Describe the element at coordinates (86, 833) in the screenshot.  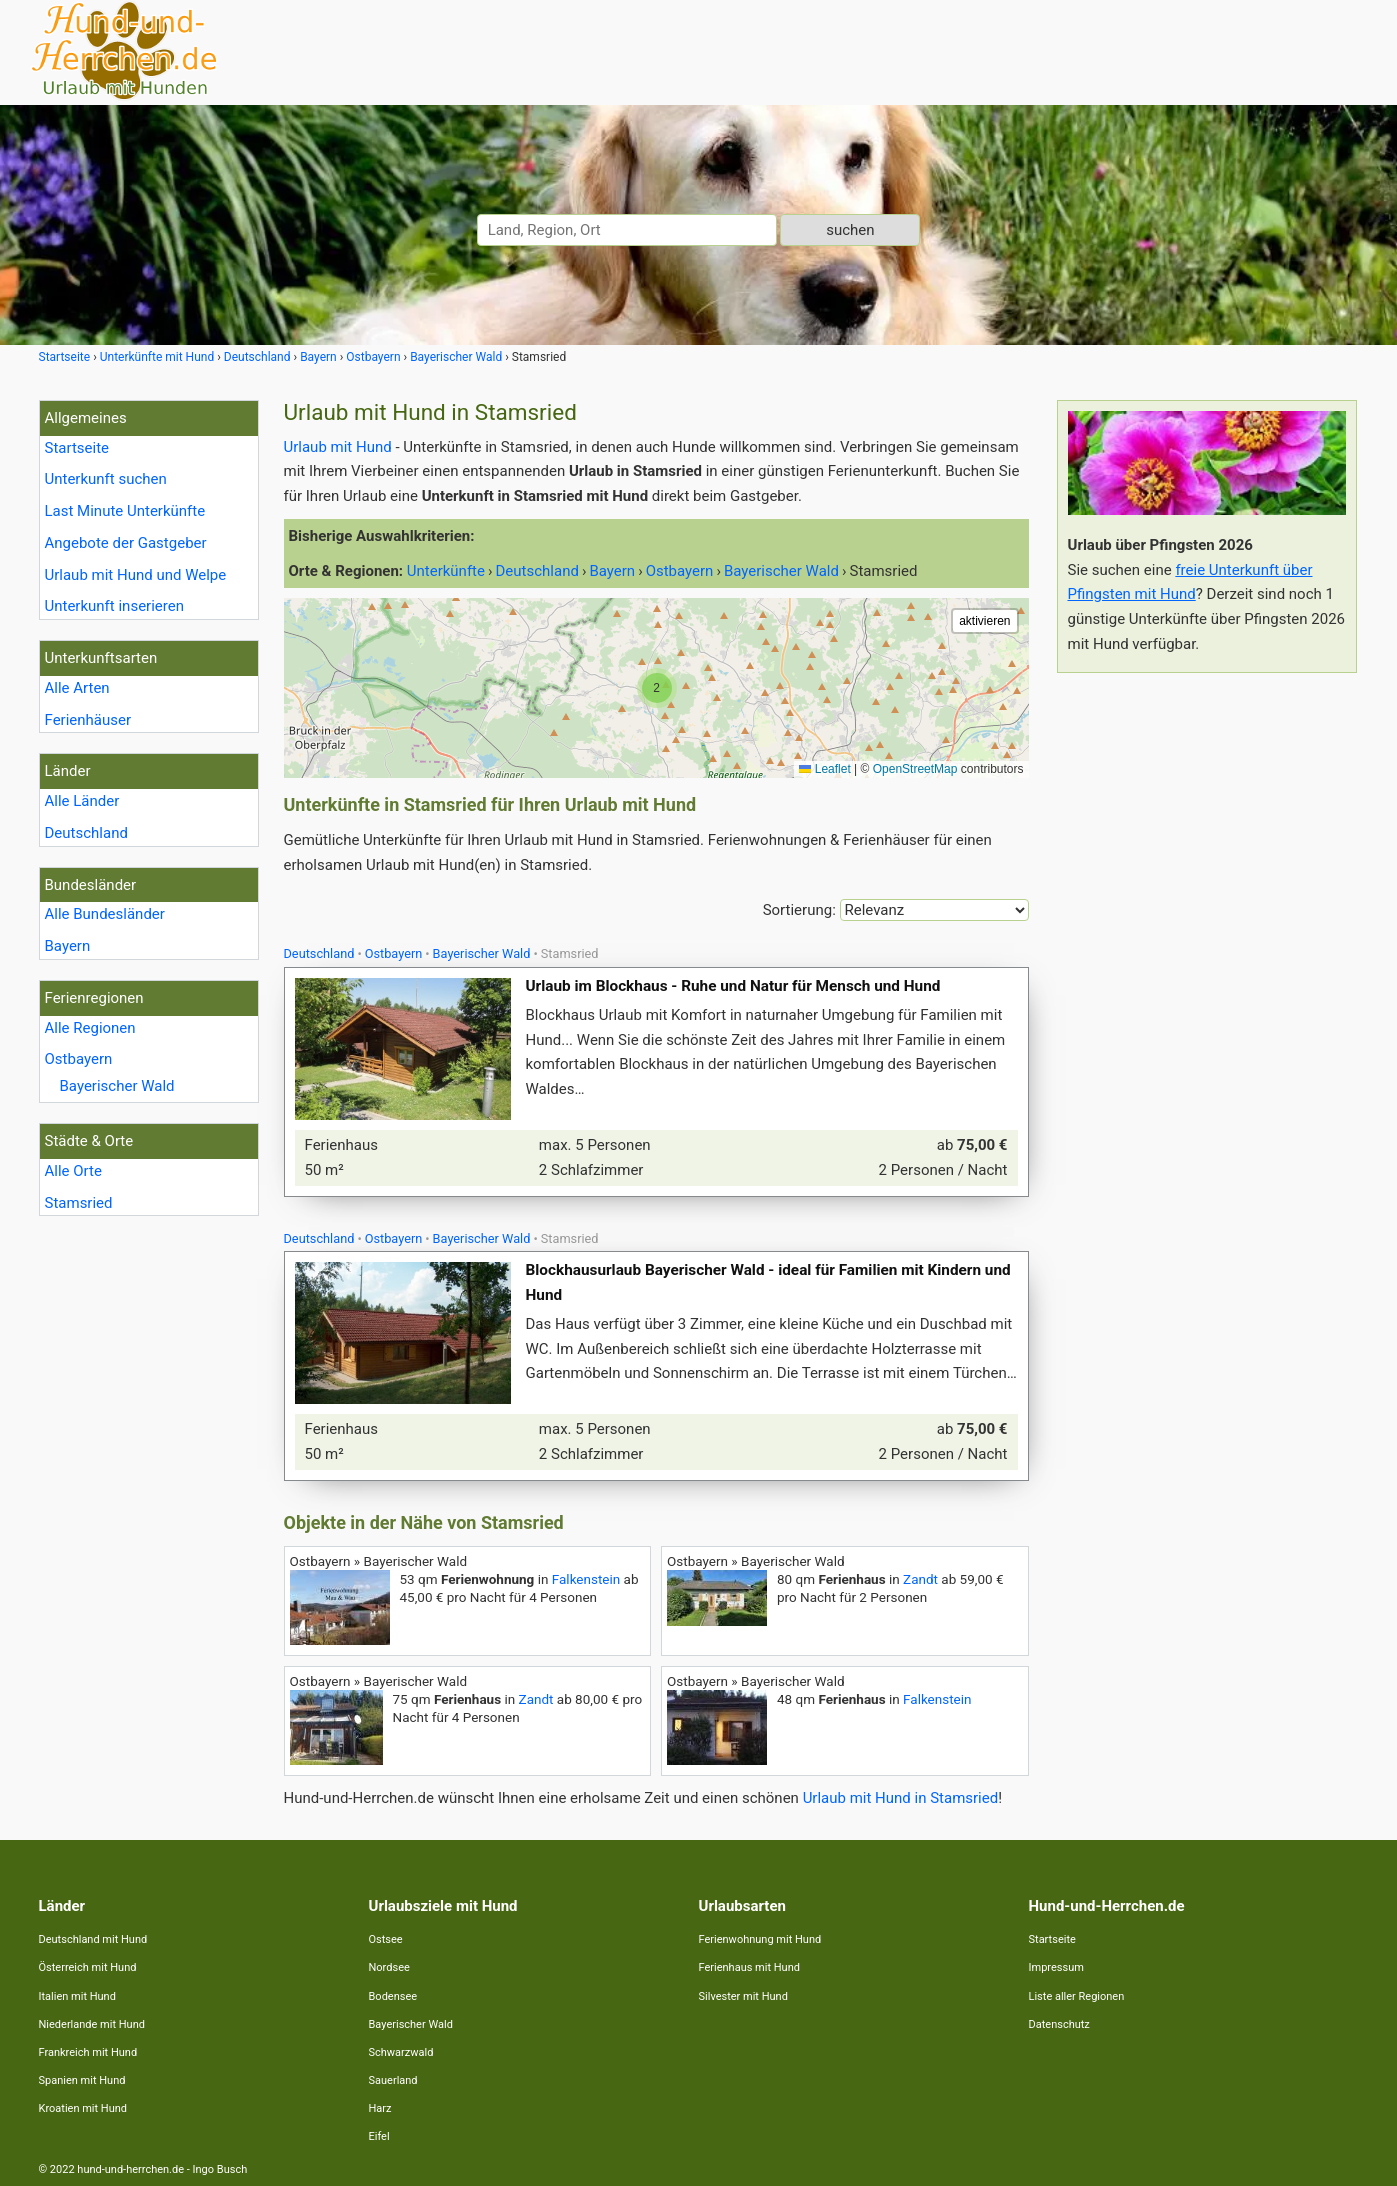
I see `Deutschland` at that location.